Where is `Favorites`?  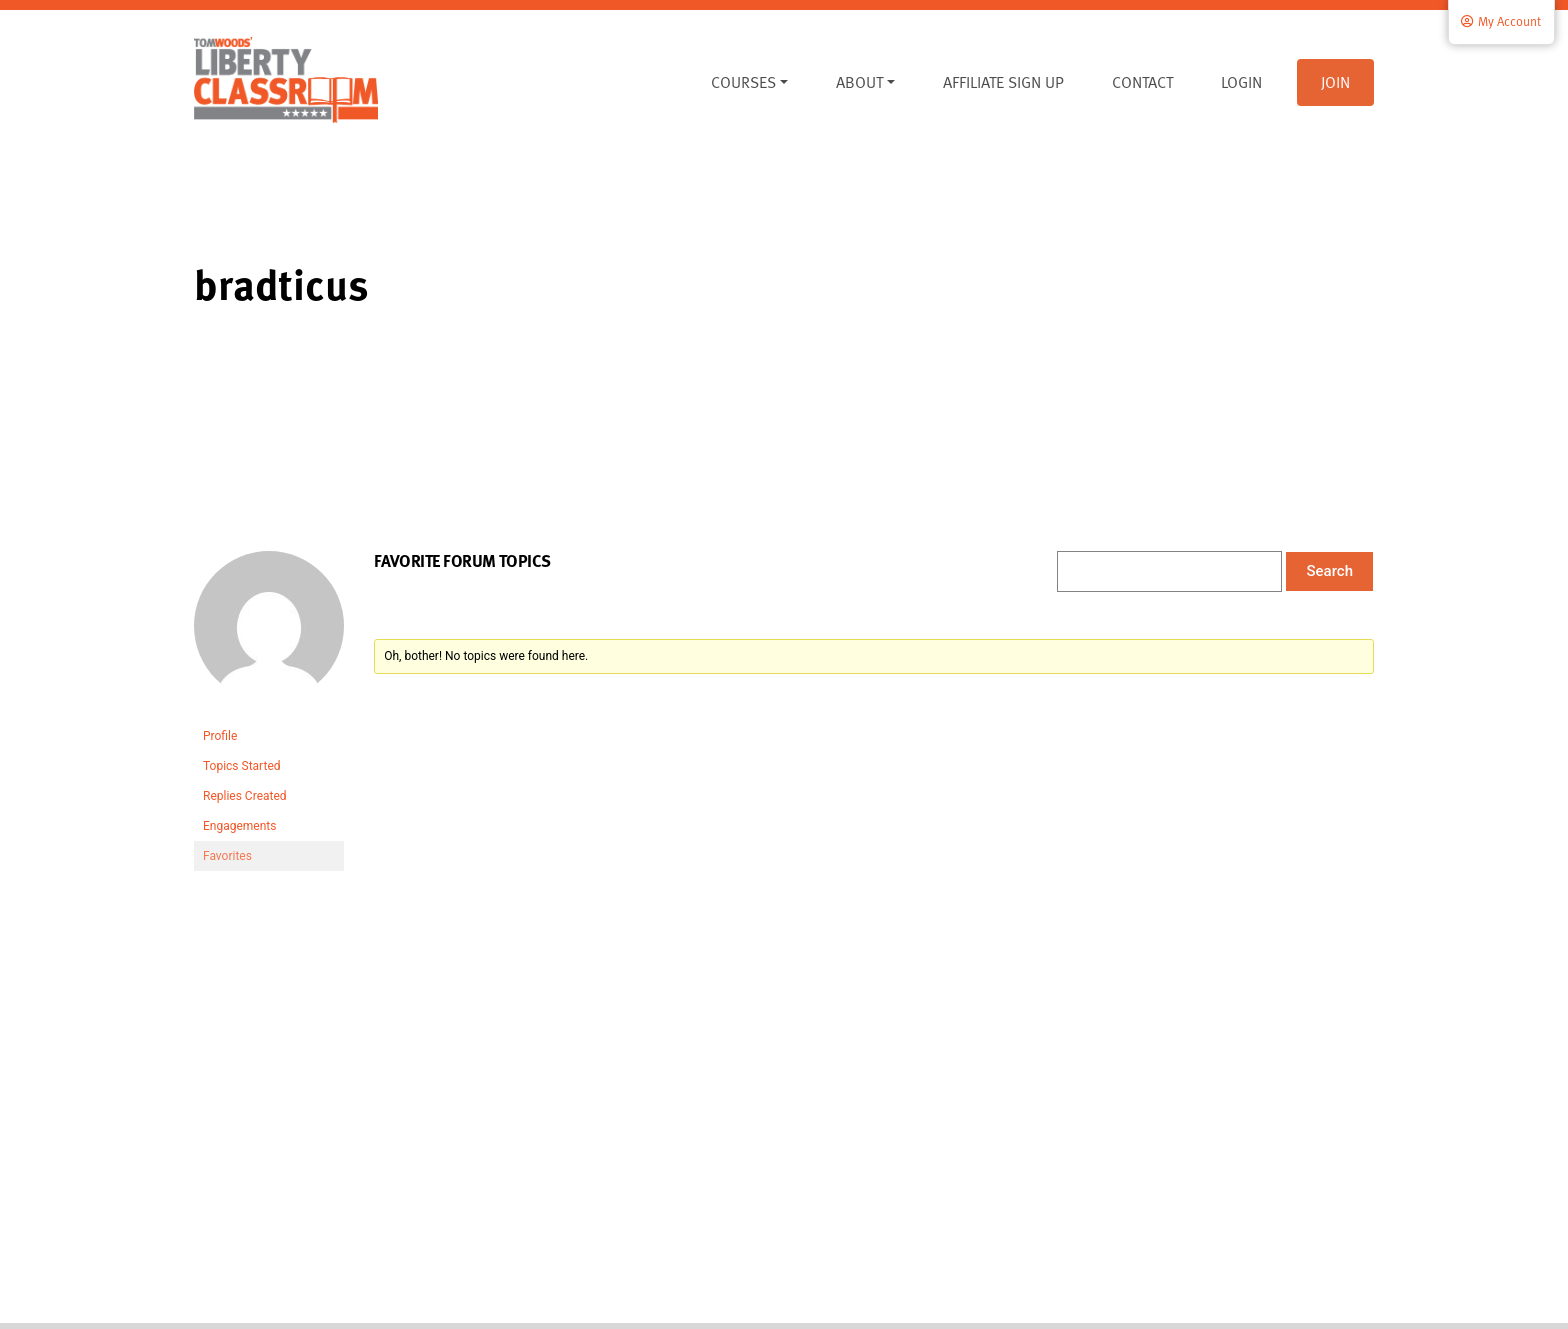 Favorites is located at coordinates (227, 856).